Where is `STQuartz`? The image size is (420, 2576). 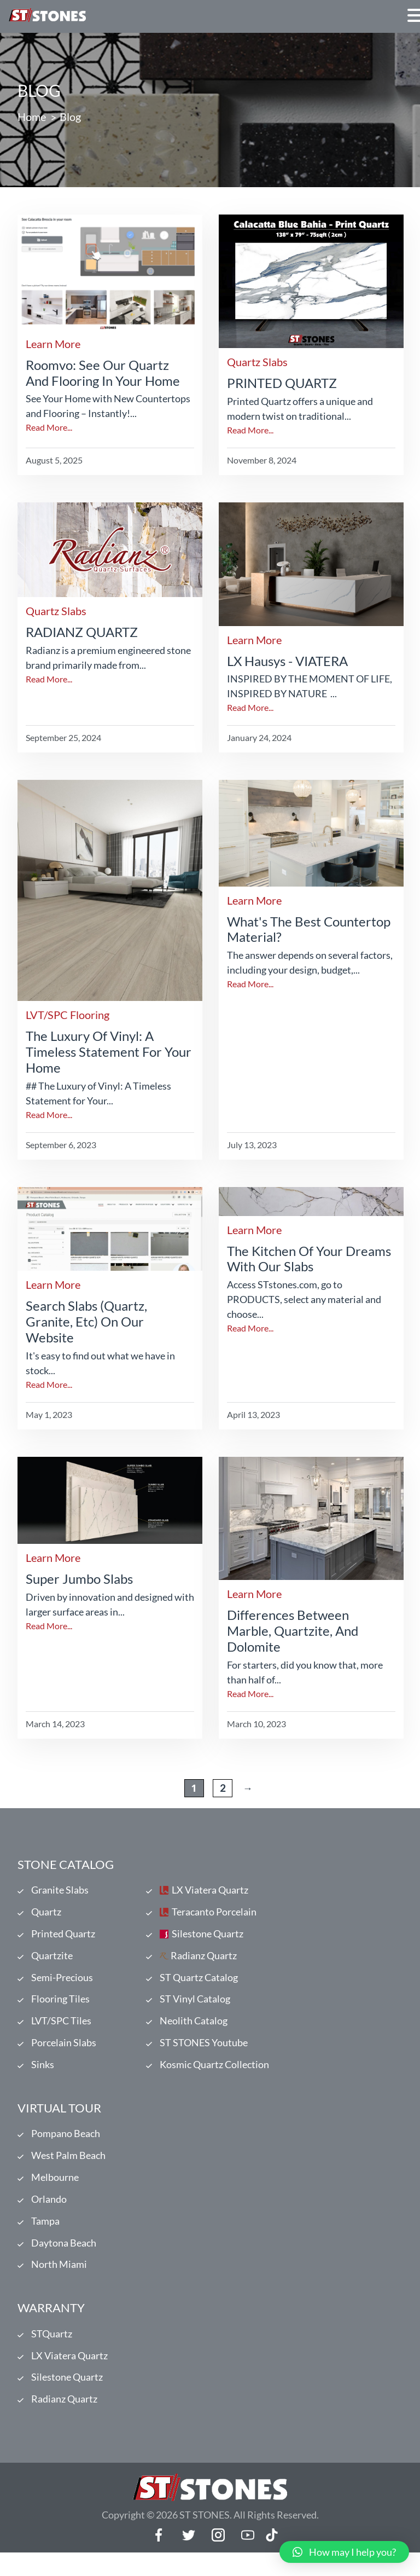 STQuartz is located at coordinates (51, 2353).